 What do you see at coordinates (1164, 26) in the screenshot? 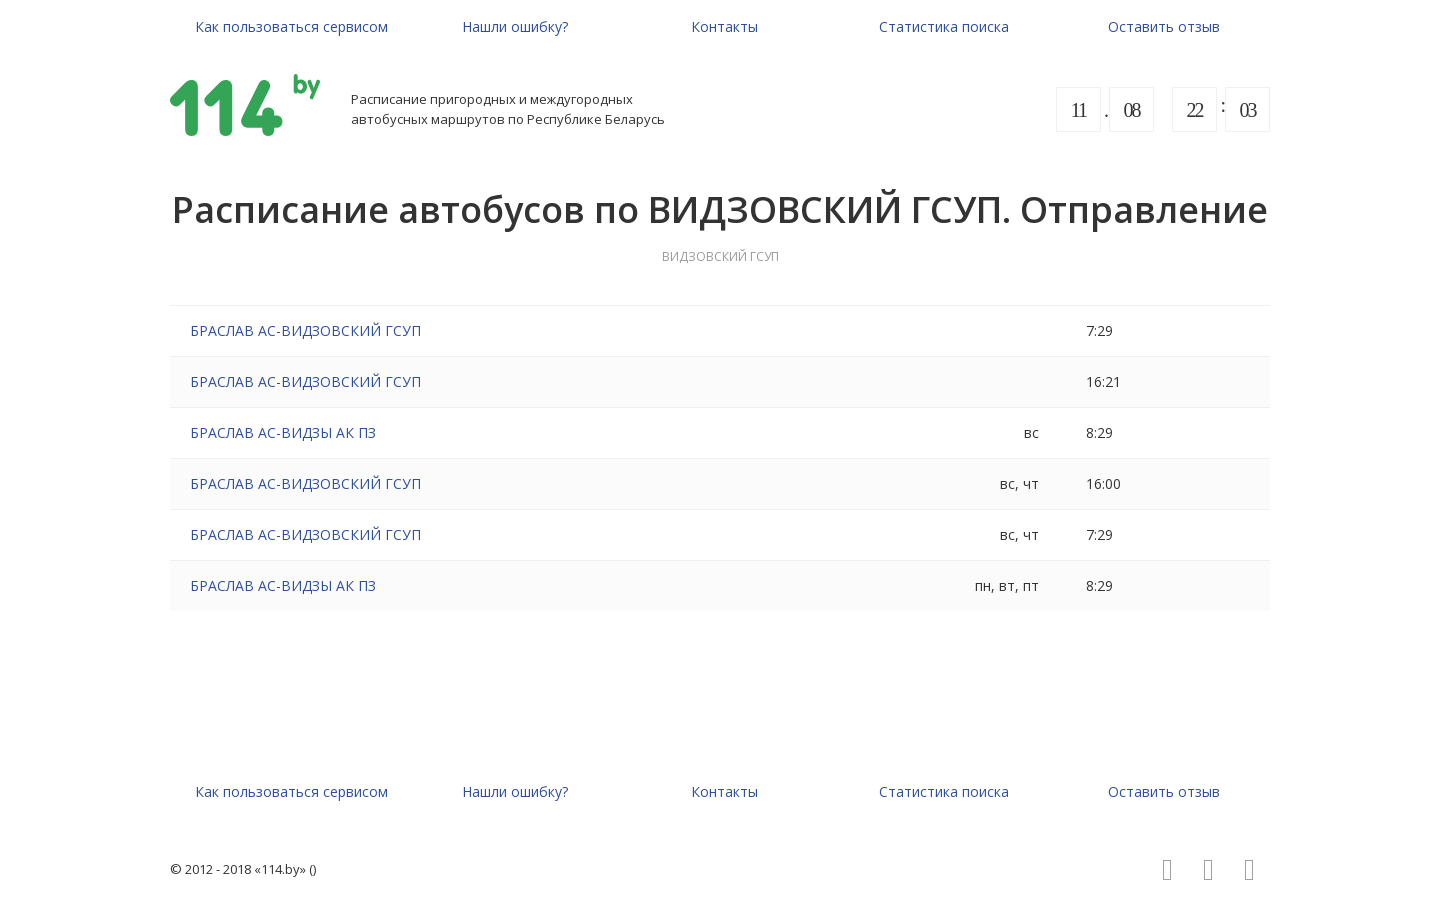
I see `Оставить отзыв` at bounding box center [1164, 26].